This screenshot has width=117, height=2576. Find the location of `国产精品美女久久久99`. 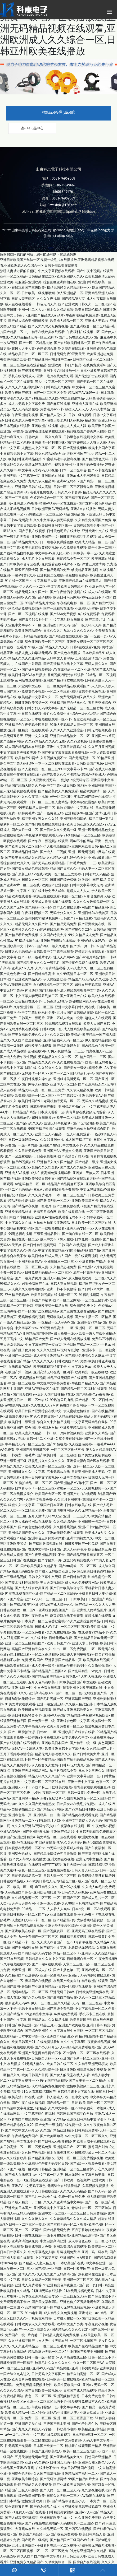

国产精品美女久久久99 is located at coordinates (38, 1062).